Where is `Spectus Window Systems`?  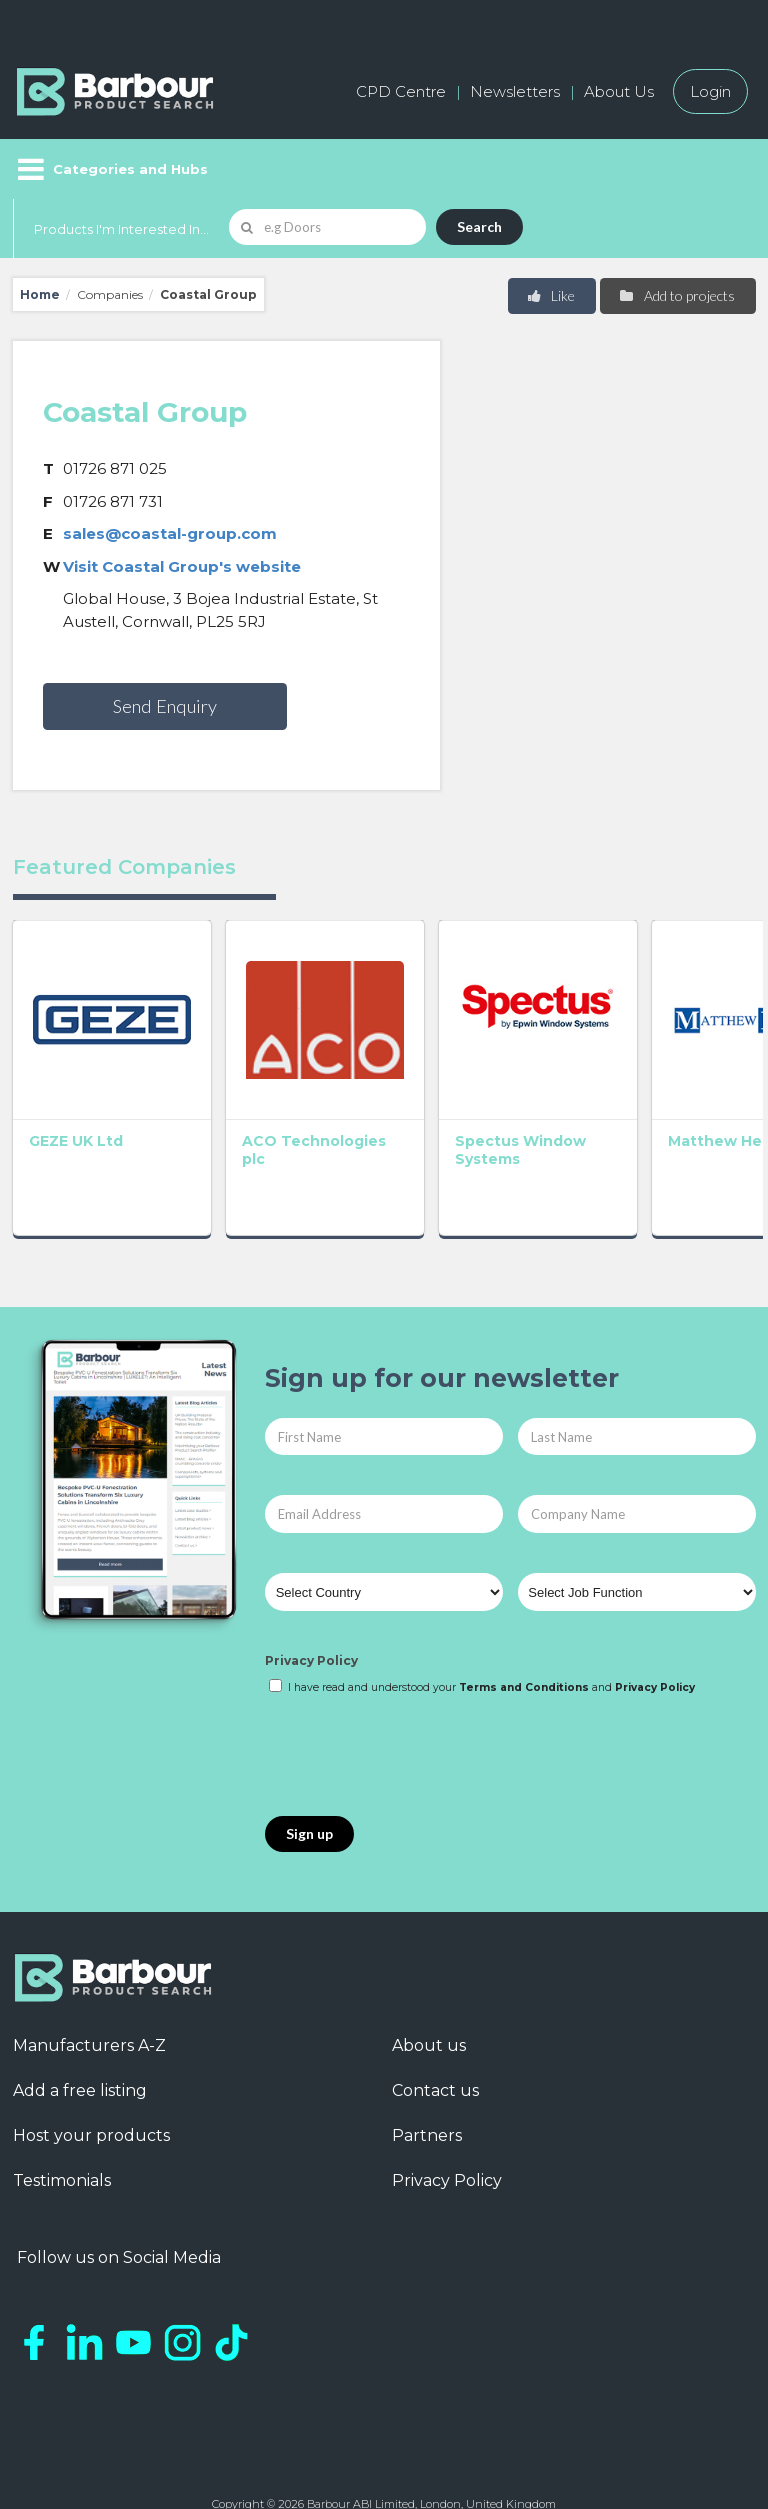 Spectus Window Systems is located at coordinates (364, 1097).